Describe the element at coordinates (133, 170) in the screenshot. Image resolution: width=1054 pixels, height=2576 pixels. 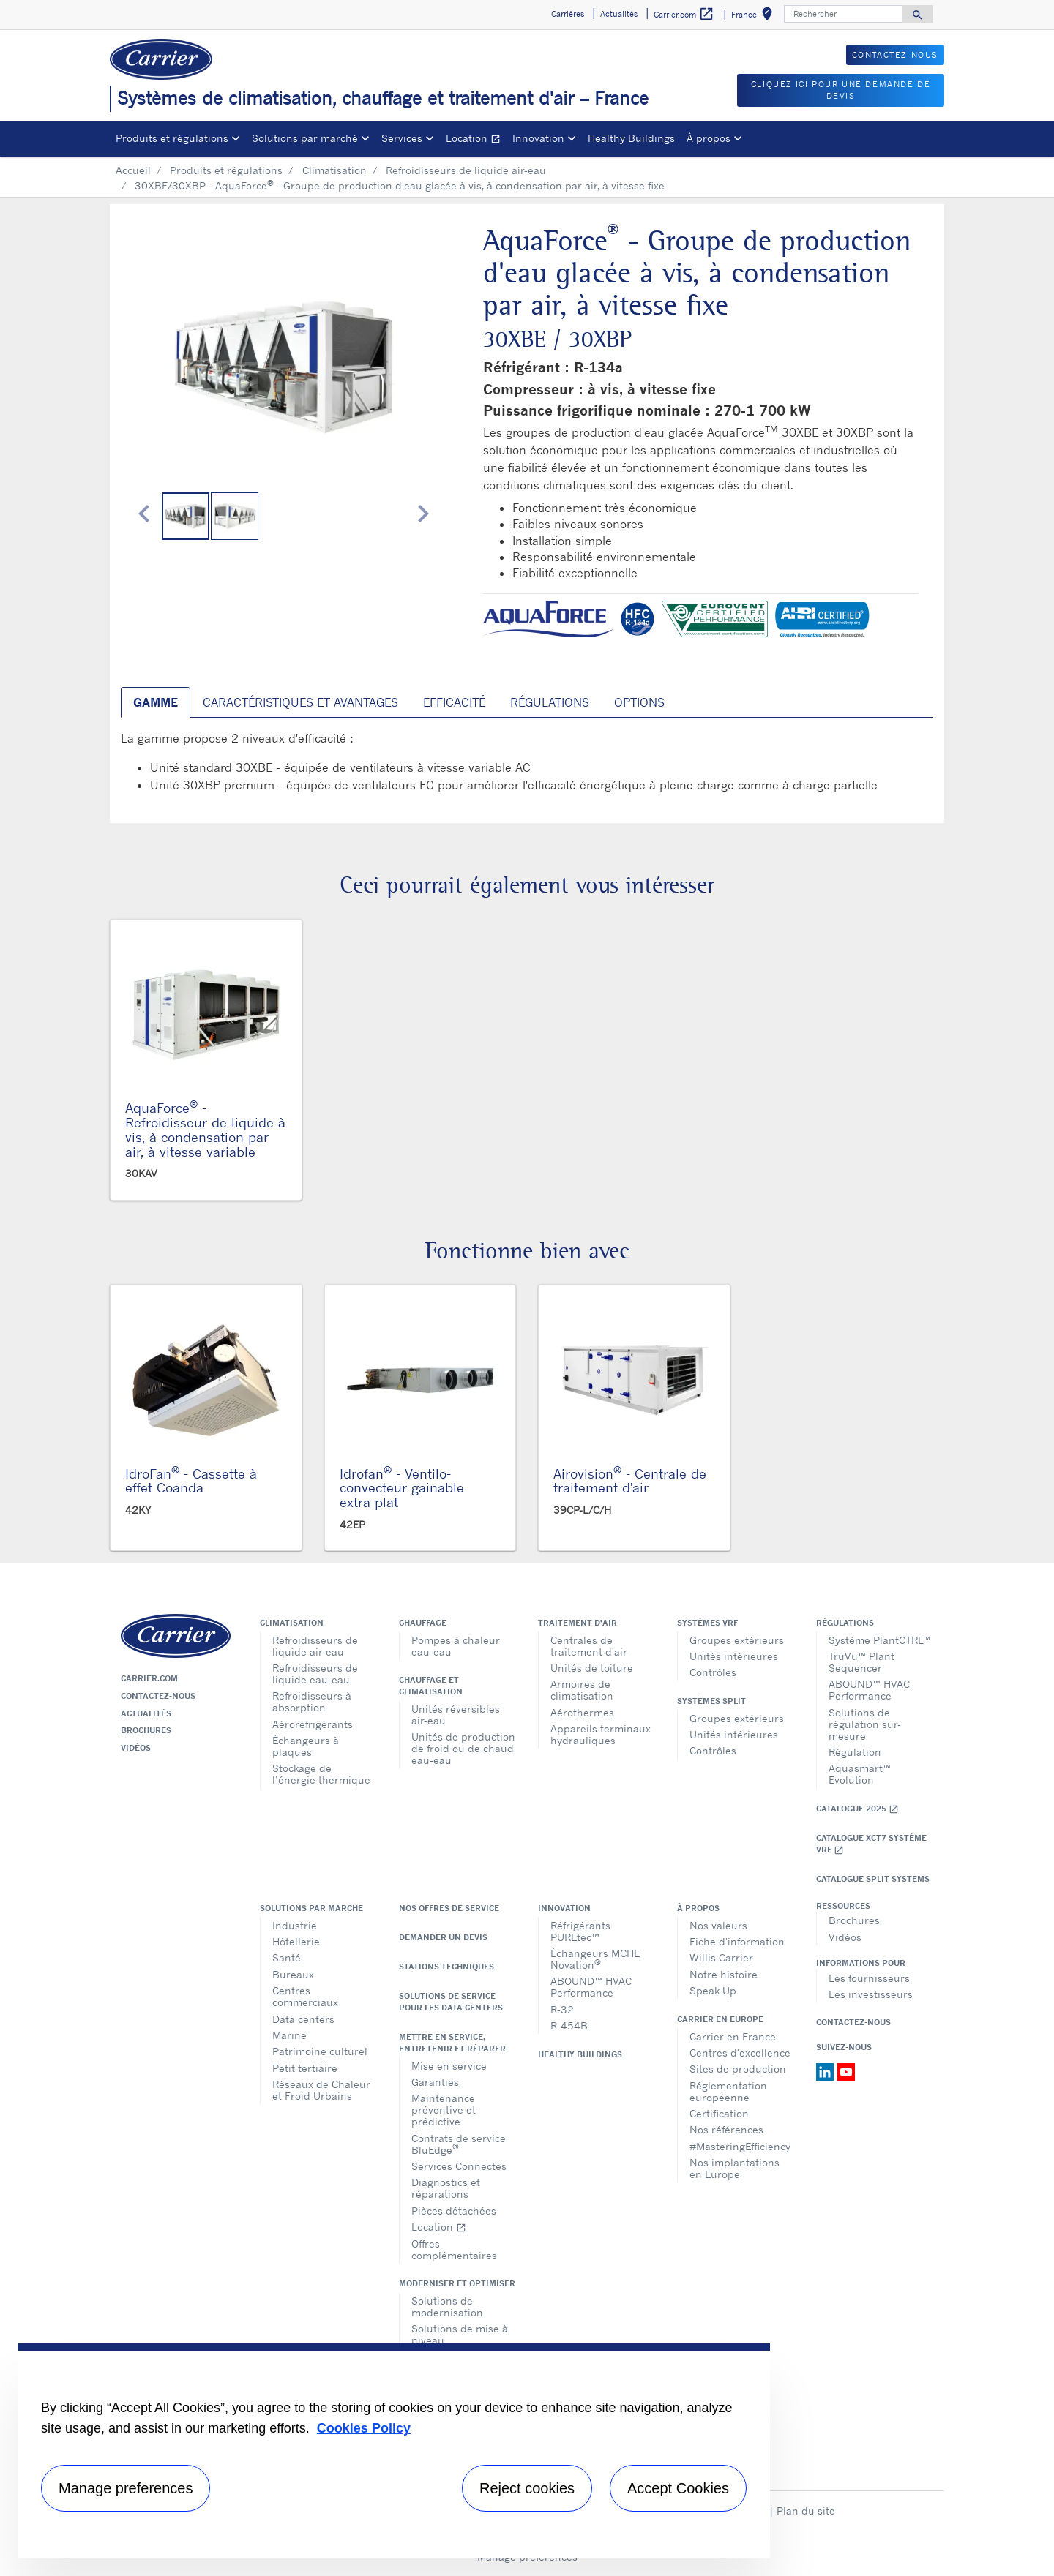
I see `Accueil` at that location.